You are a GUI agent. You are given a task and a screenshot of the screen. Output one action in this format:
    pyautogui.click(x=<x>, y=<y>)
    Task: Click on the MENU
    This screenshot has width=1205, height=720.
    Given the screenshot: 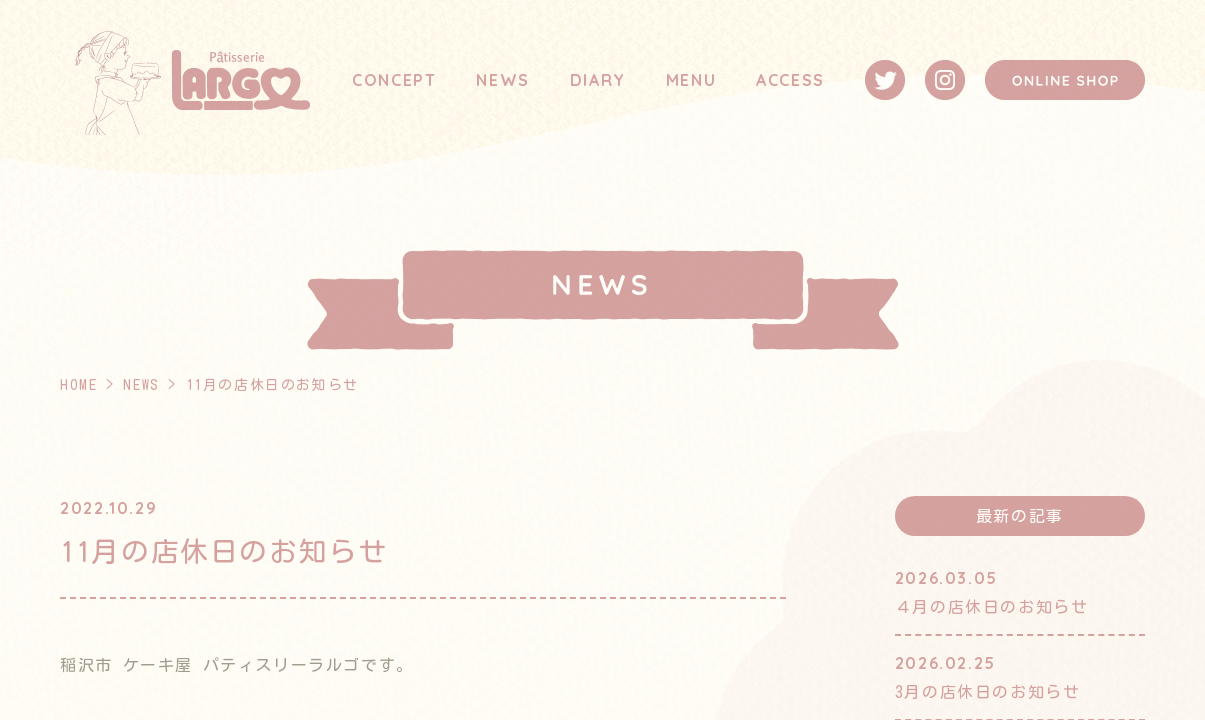 What is the action you would take?
    pyautogui.click(x=691, y=80)
    